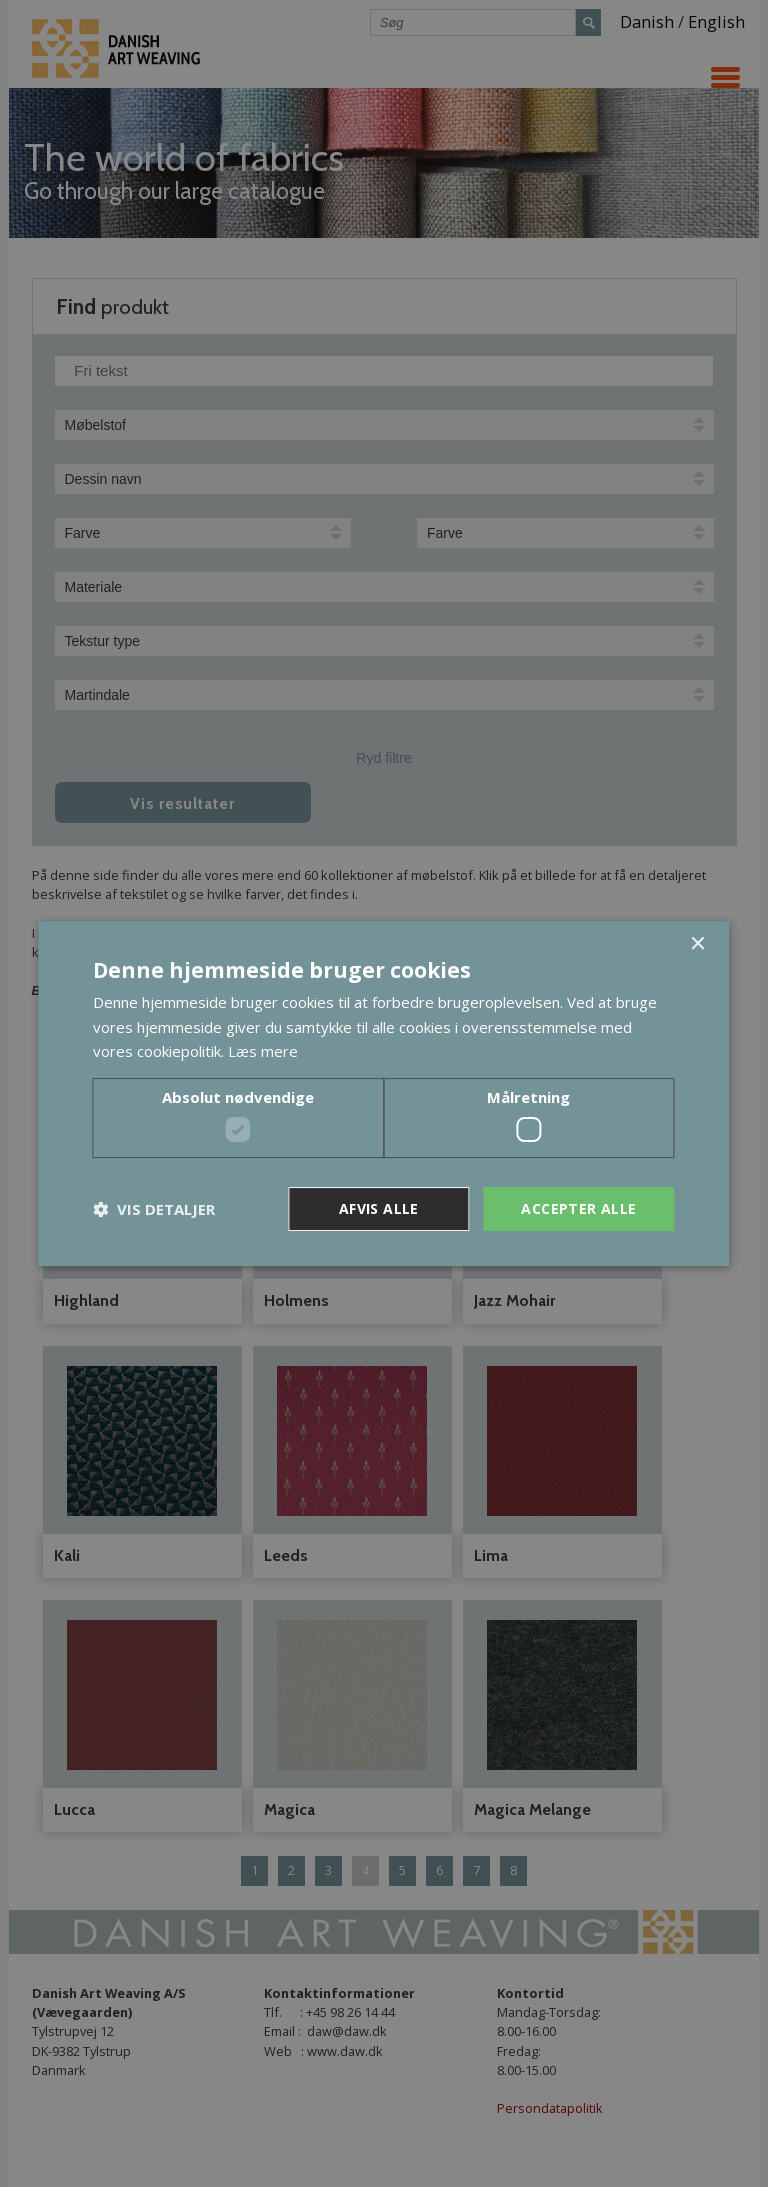 The width and height of the screenshot is (768, 2187). I want to click on Accepter alle [button], so click(578, 1208).